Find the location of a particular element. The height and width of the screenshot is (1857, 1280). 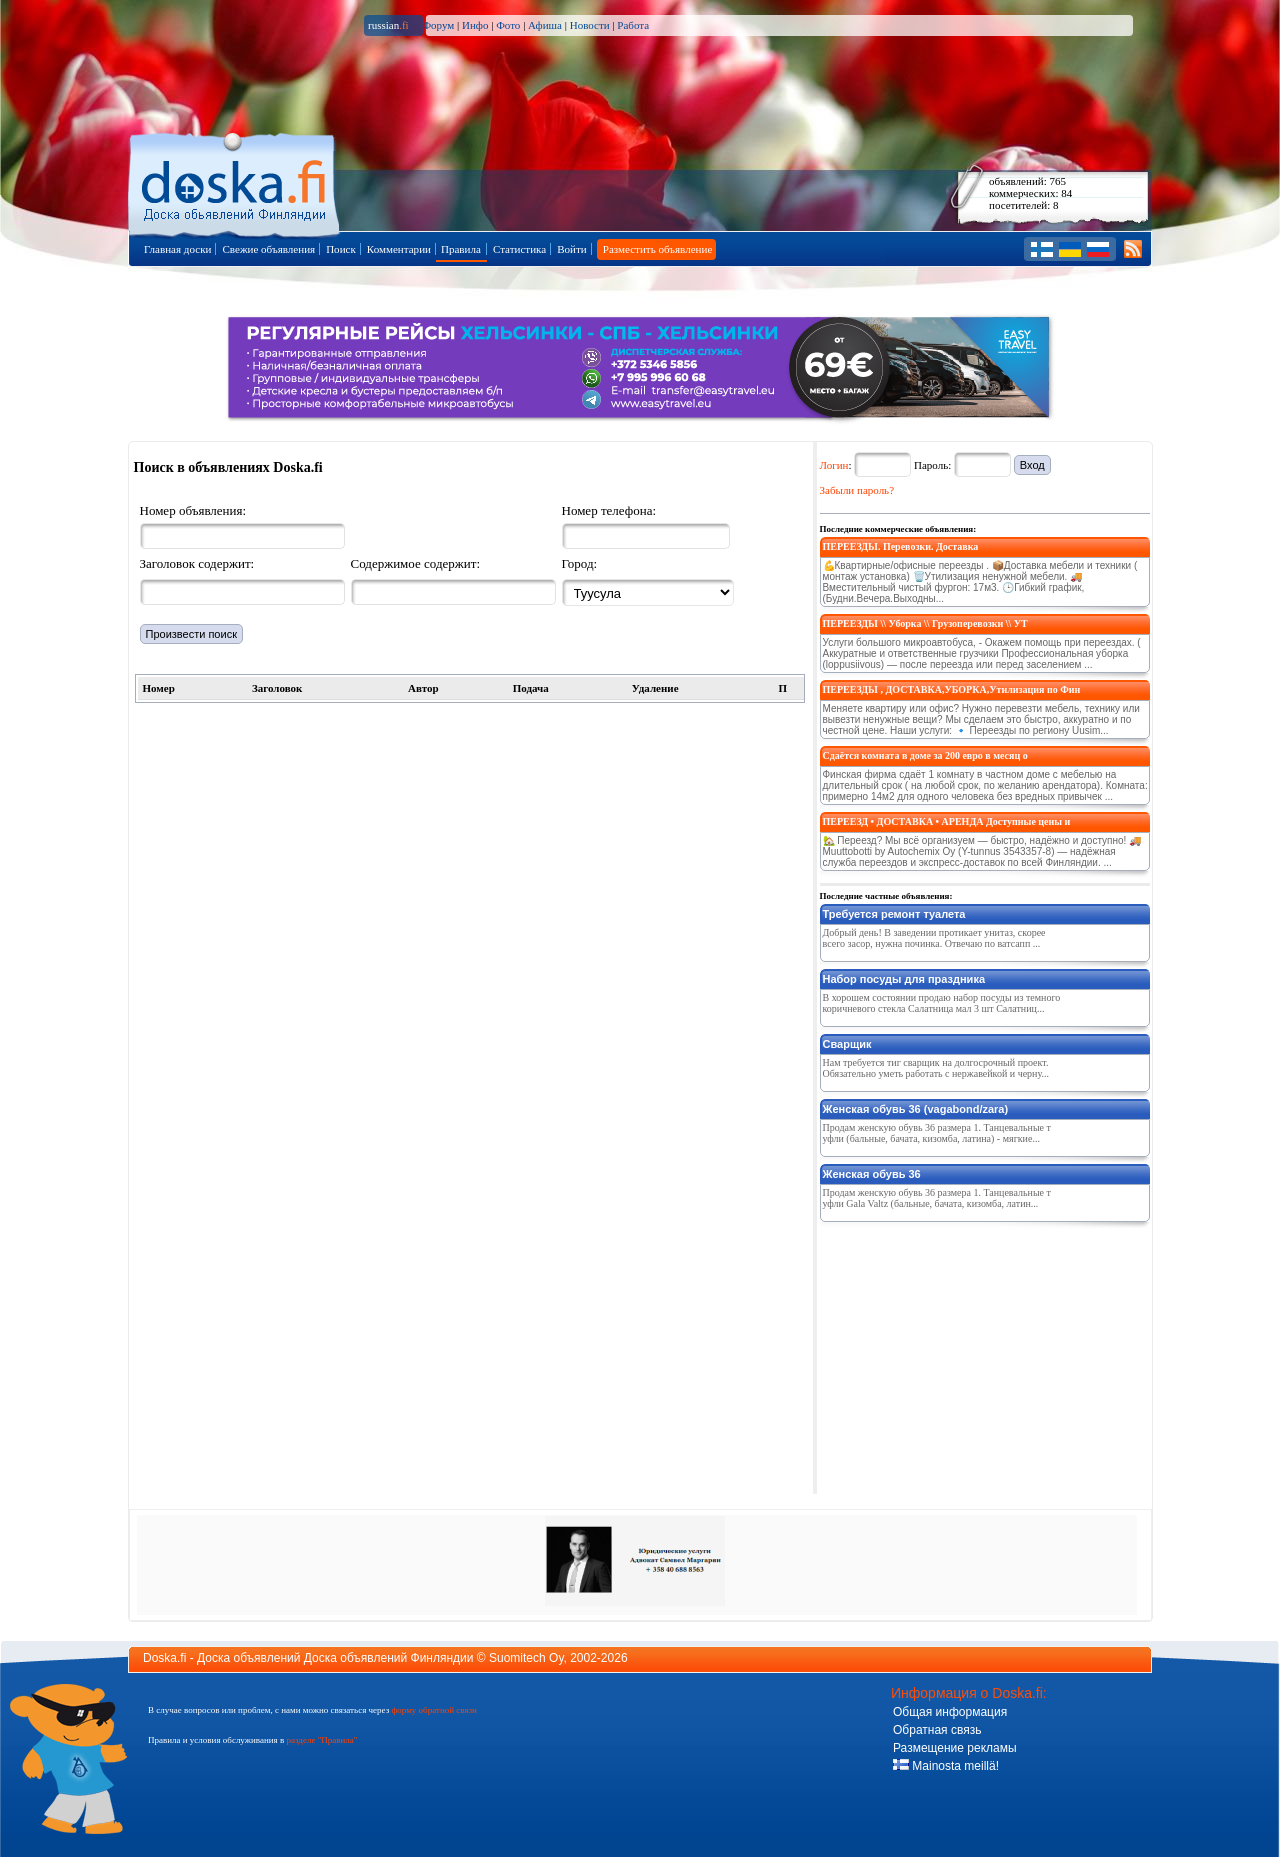

Набор посуды для праздника is located at coordinates (904, 979).